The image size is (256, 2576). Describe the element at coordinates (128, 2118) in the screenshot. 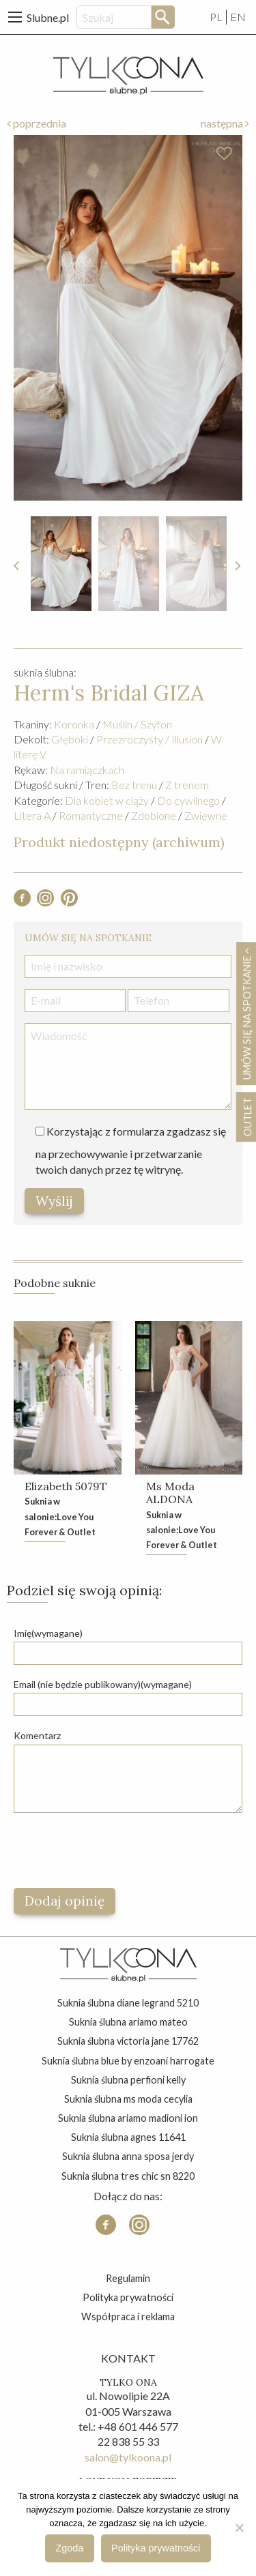

I see `suknia ślubna ariamo madioni ion` at that location.